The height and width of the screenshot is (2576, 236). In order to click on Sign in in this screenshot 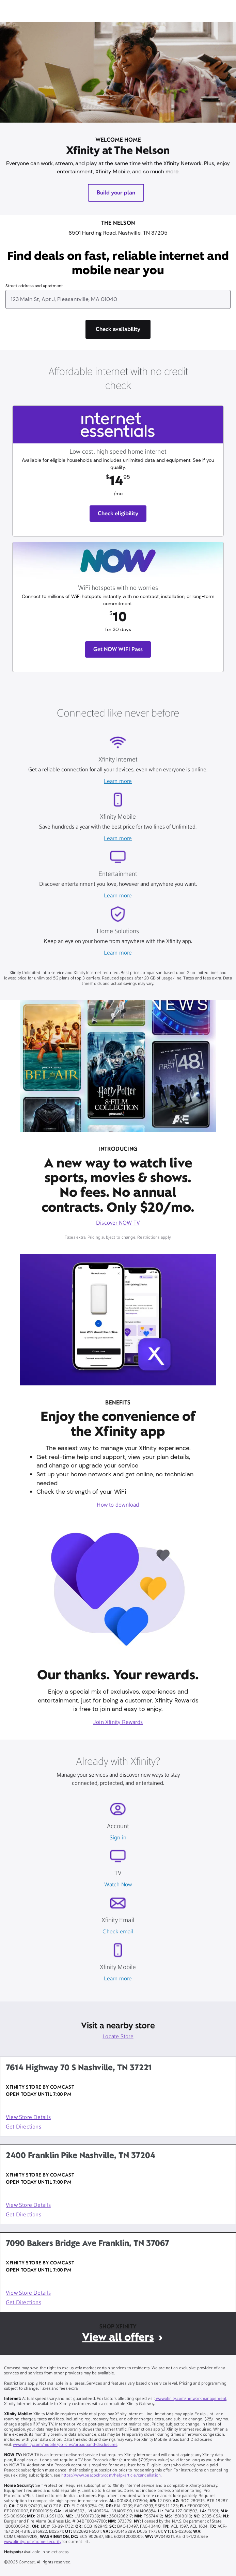, I will do `click(118, 1838)`.